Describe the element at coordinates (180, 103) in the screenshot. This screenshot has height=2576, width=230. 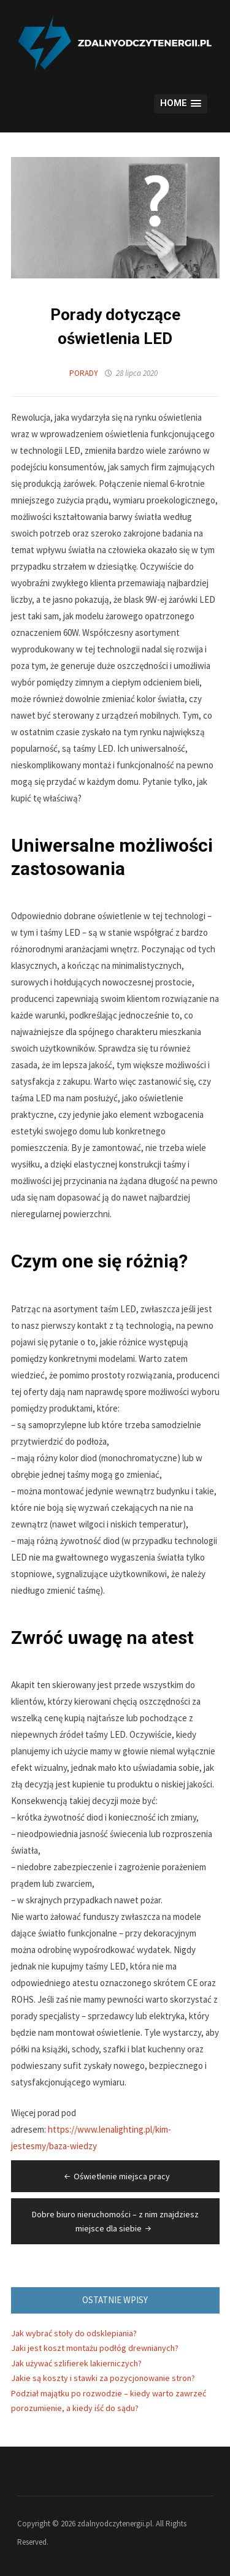
I see `[button]` at that location.